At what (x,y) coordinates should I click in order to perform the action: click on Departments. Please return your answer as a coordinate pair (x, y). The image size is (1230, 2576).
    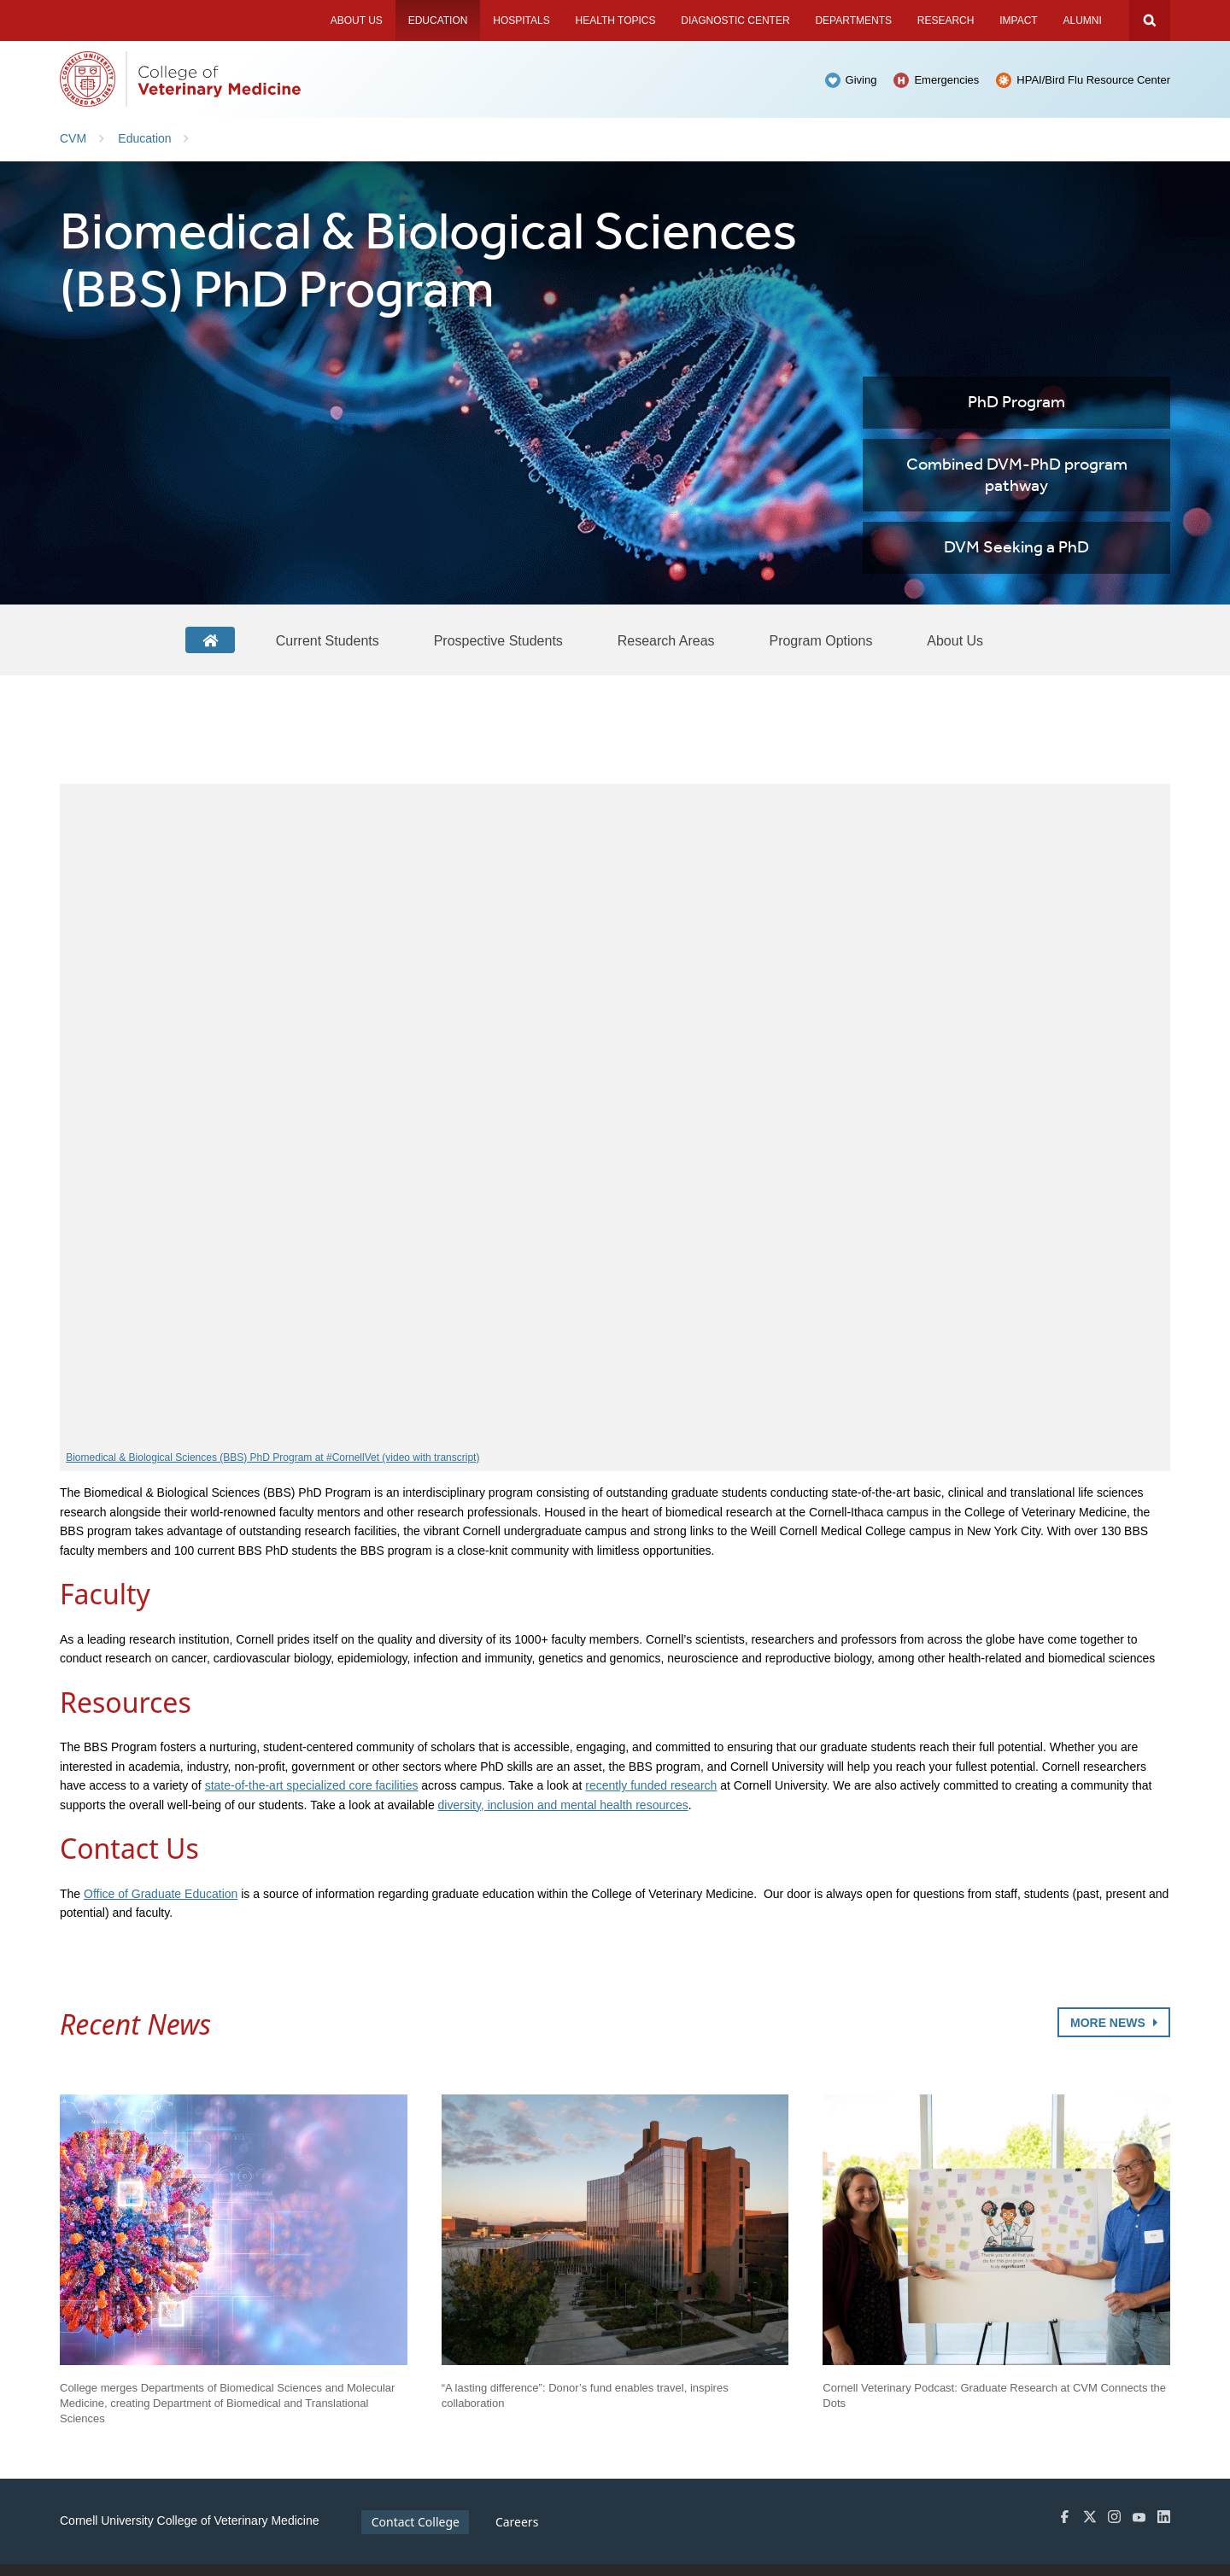
    Looking at the image, I should click on (853, 20).